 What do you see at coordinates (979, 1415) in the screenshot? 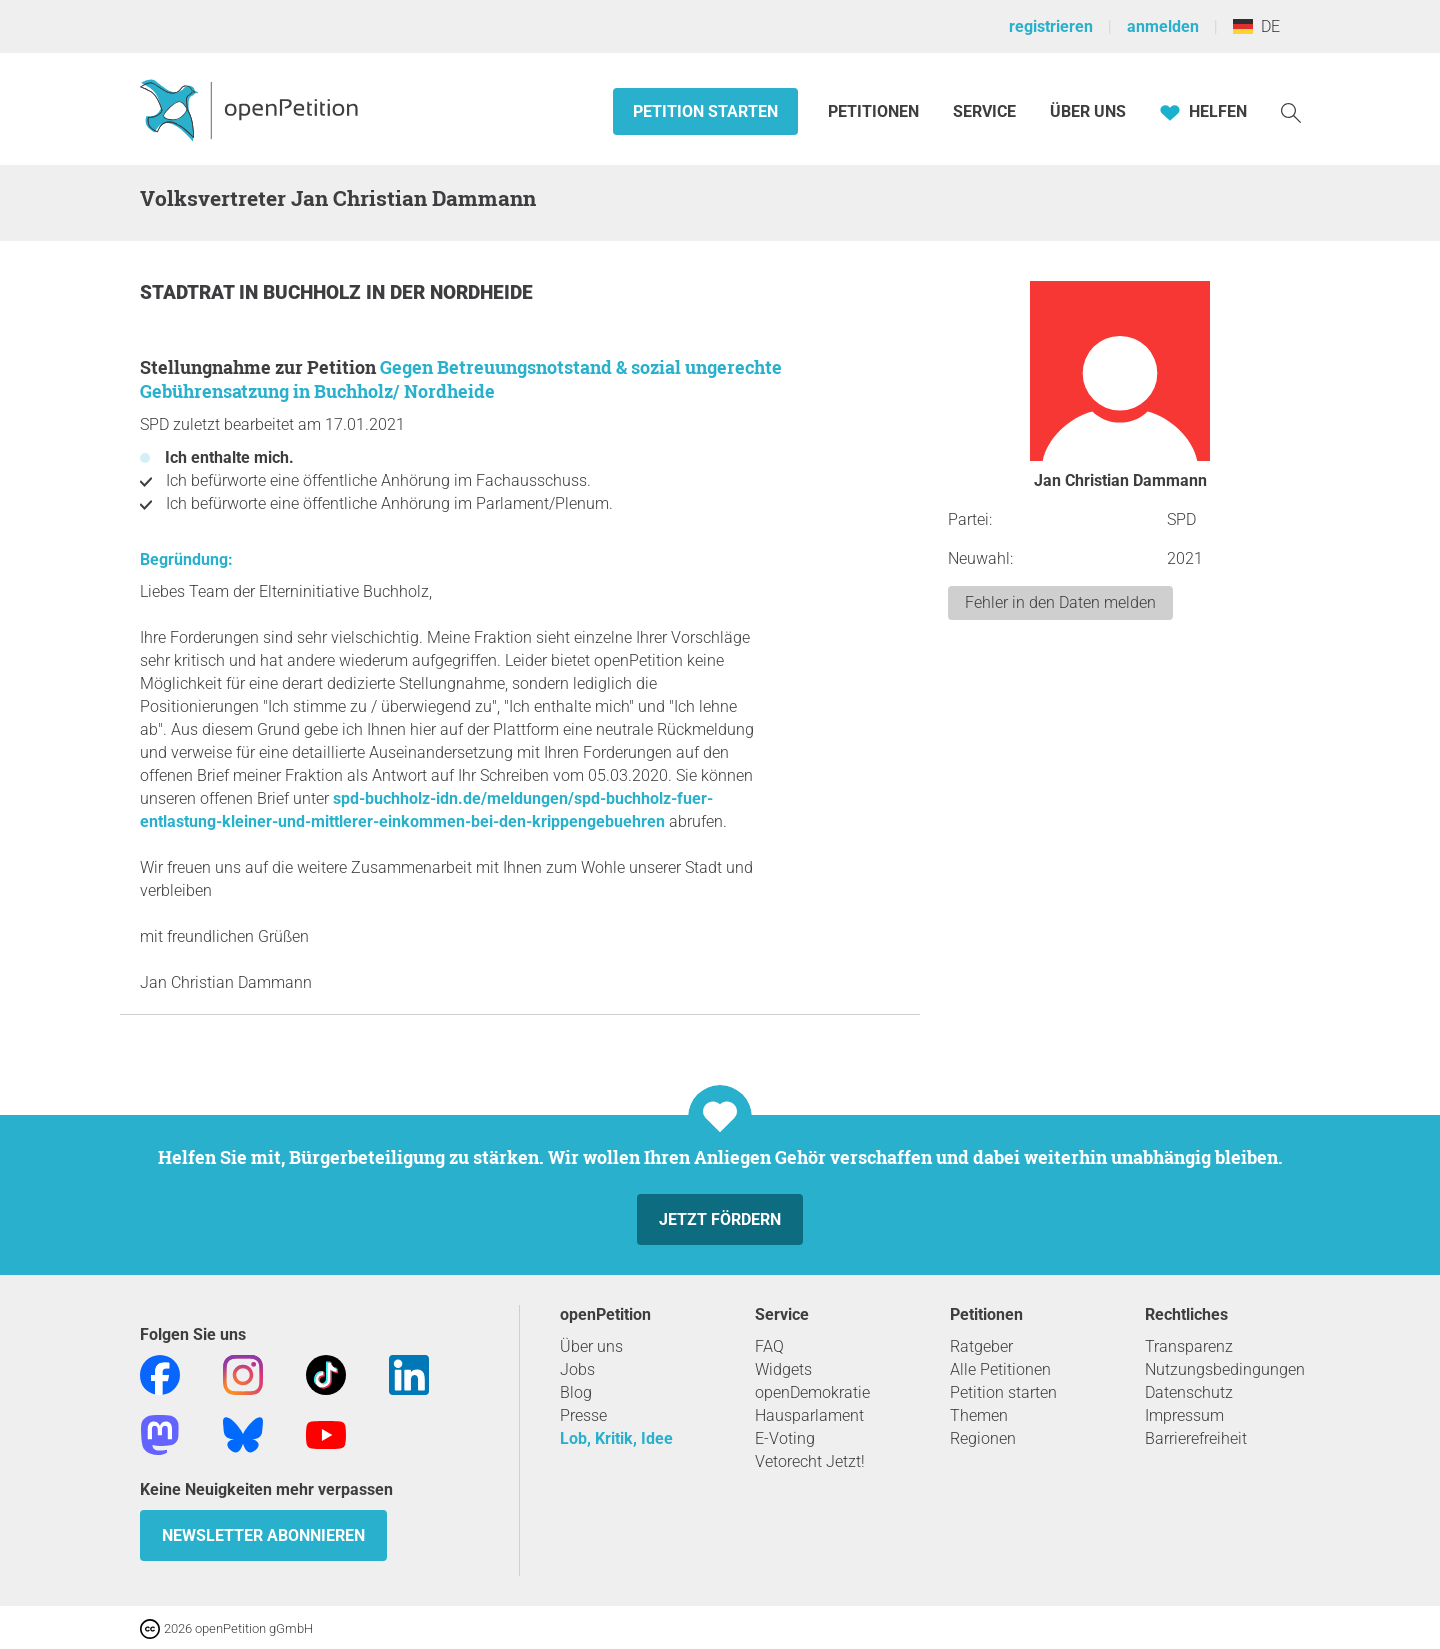
I see `Themen` at bounding box center [979, 1415].